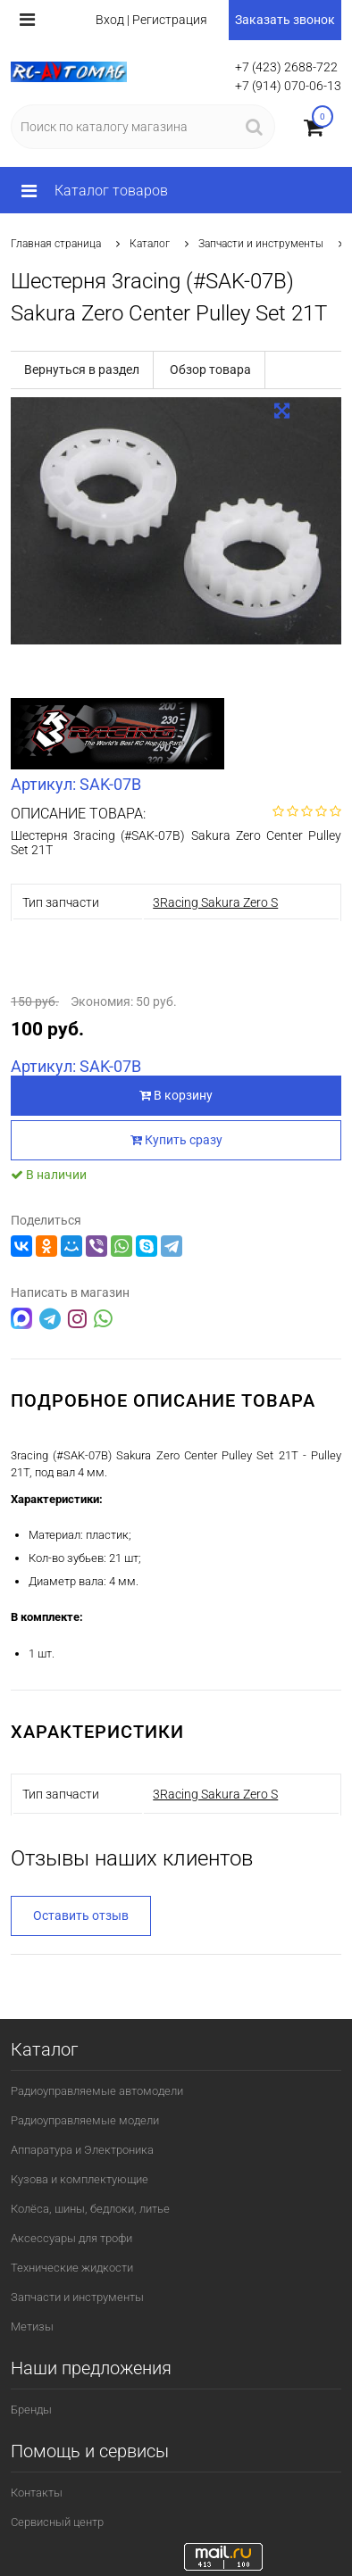 Image resolution: width=352 pixels, height=2576 pixels. I want to click on 3Racing Sakura Zero S, so click(215, 902).